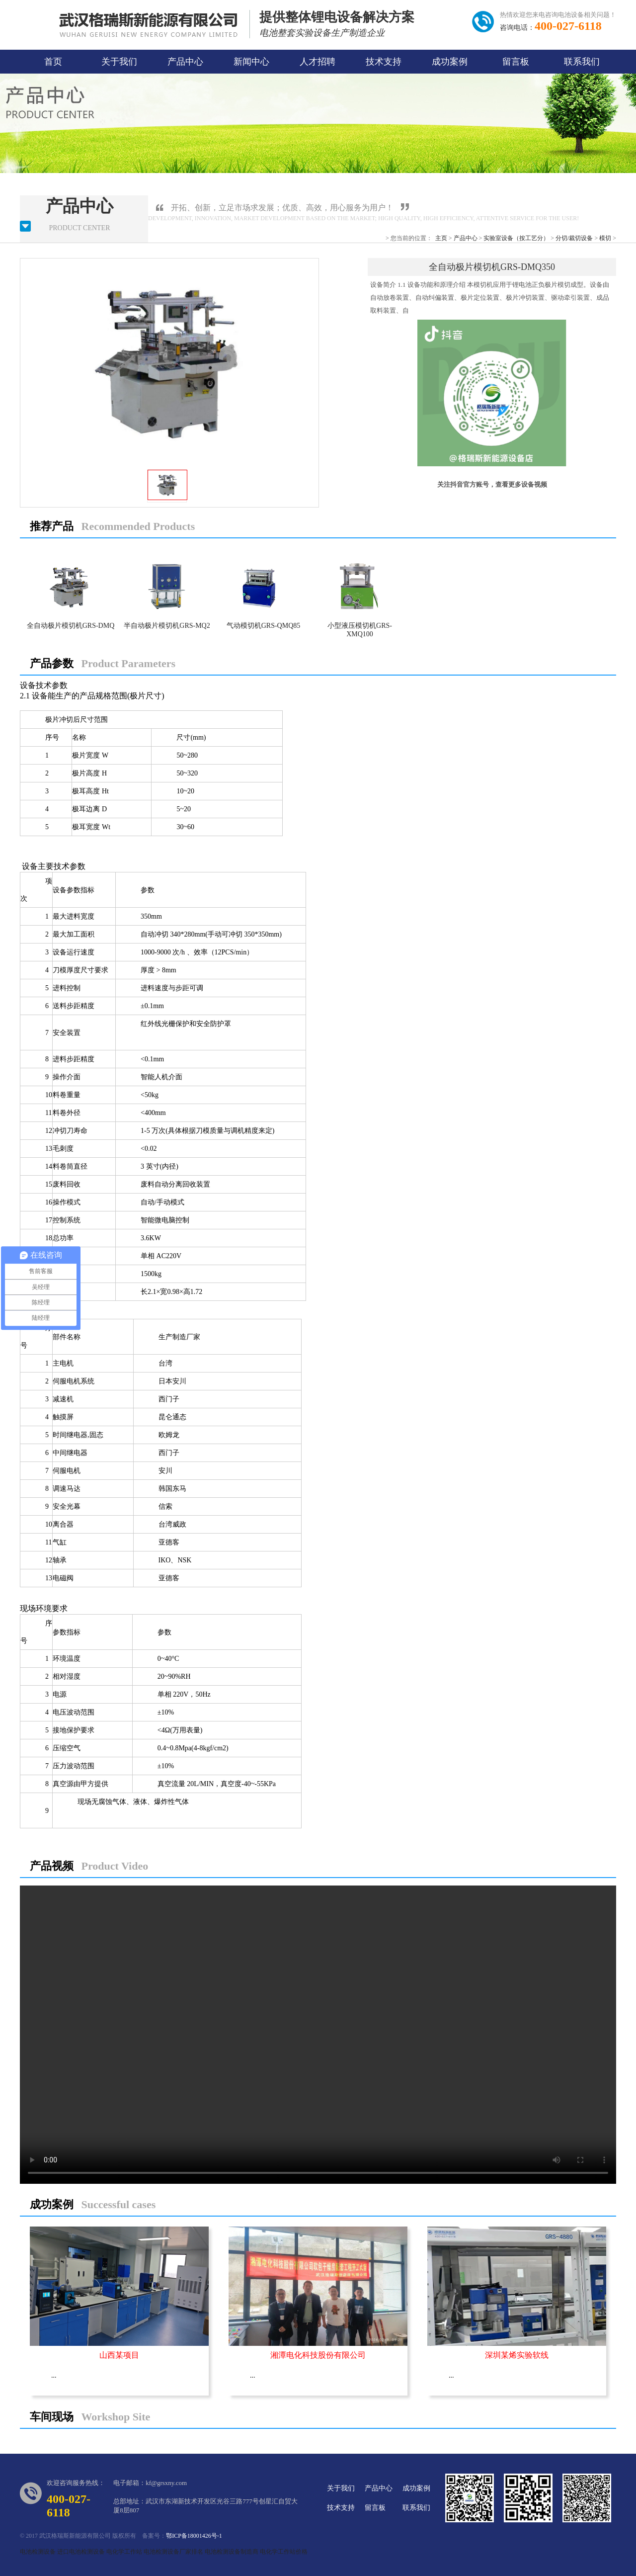 The width and height of the screenshot is (636, 2576). I want to click on 鄂ICP备18001426号-1, so click(194, 2535).